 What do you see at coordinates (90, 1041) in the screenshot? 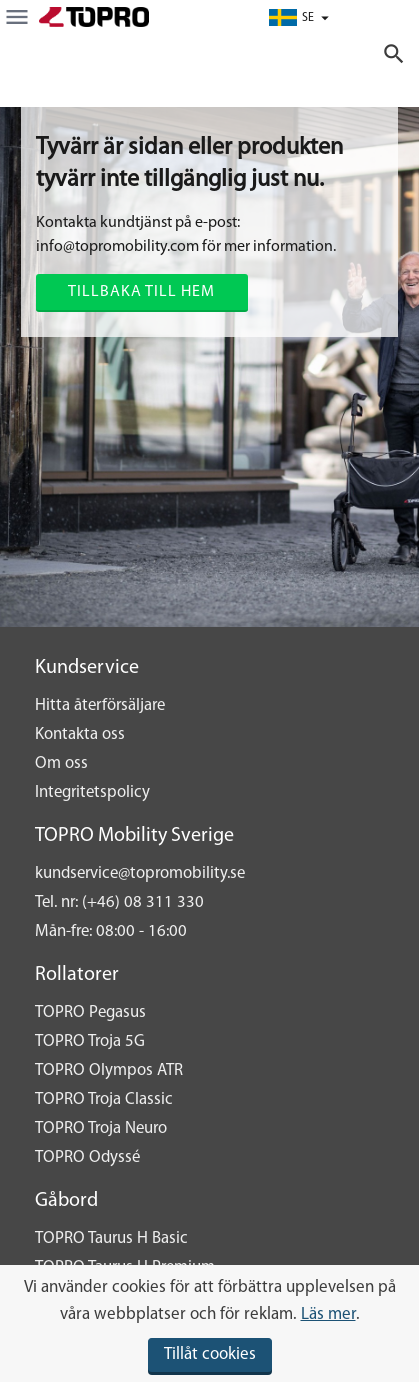
I see `TOPRO Troja 5G` at bounding box center [90, 1041].